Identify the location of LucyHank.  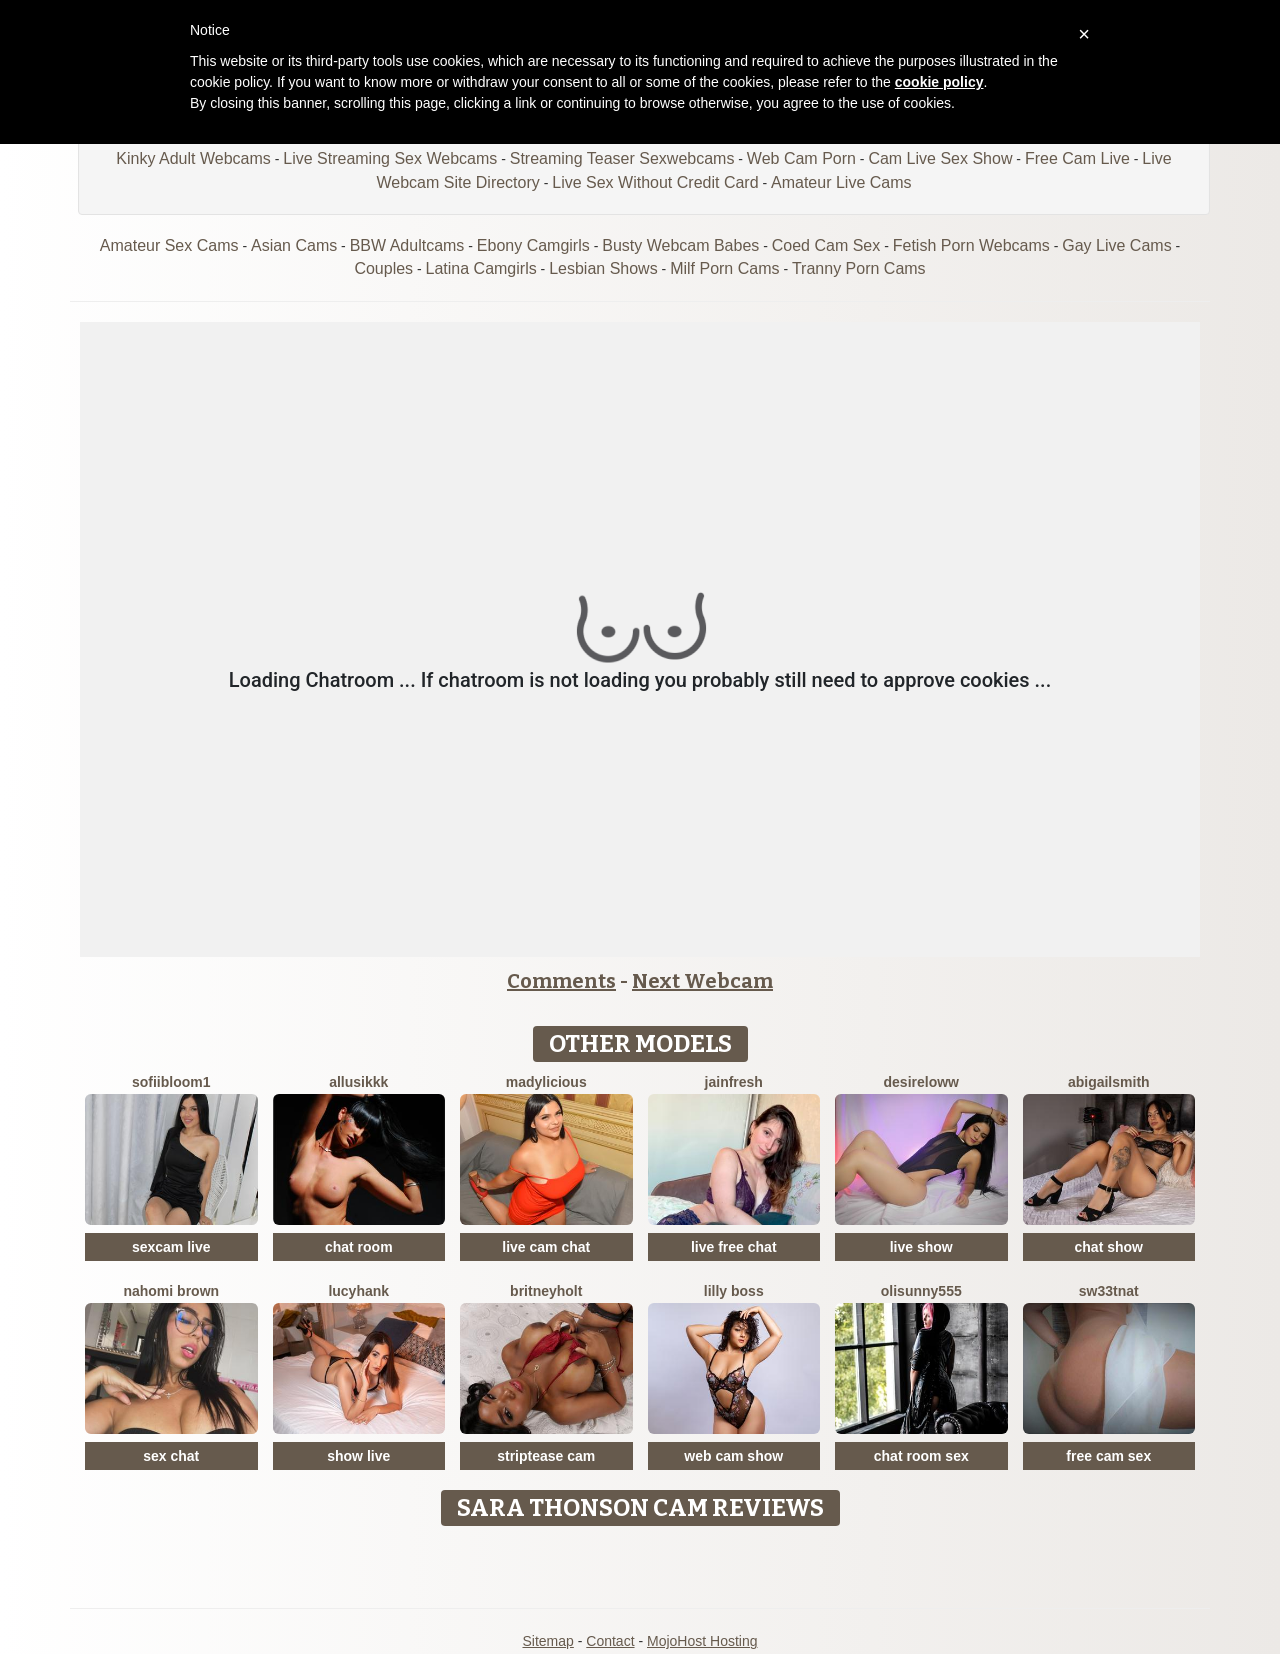
(358, 1291).